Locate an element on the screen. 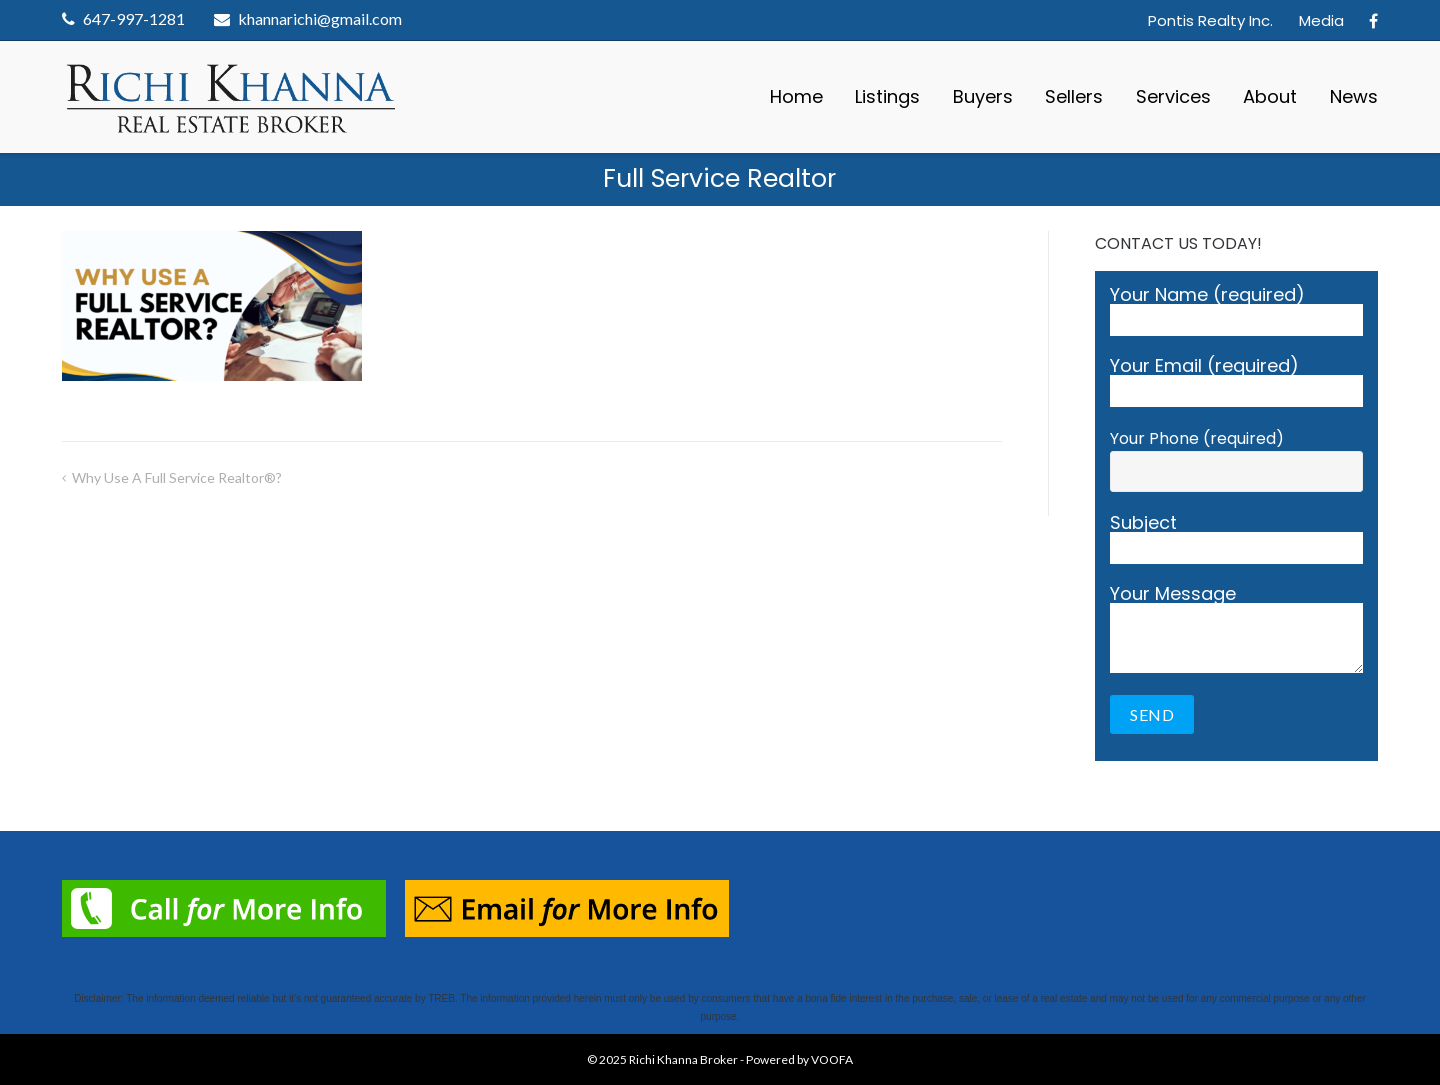 The image size is (1440, 1085). About is located at coordinates (1270, 96).